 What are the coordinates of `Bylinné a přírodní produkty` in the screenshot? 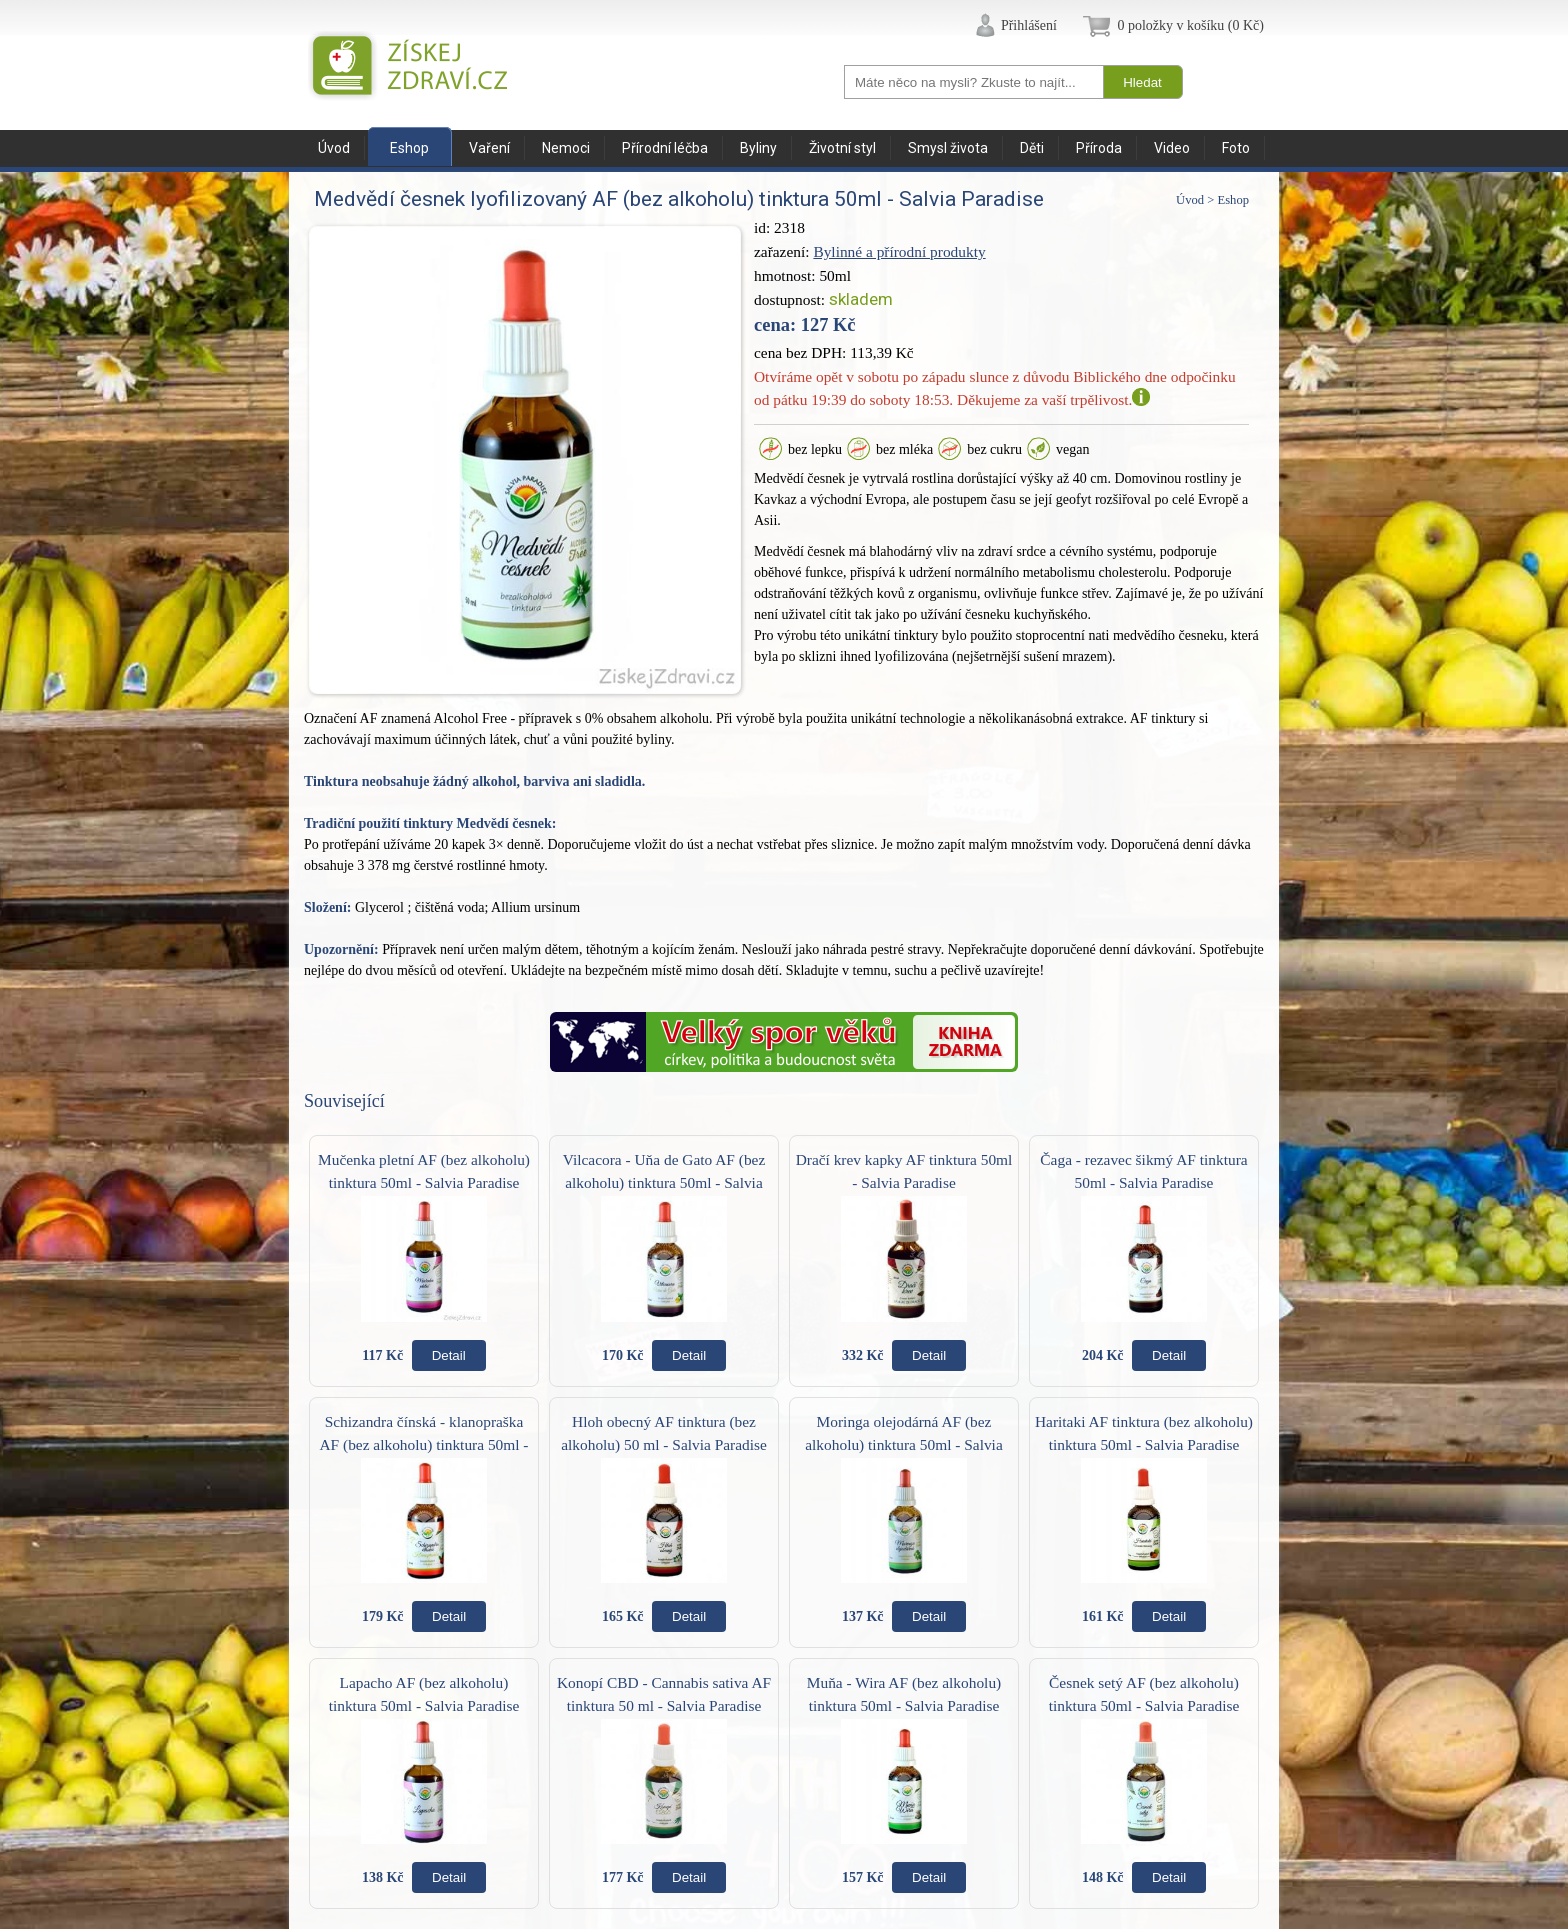 It's located at (899, 251).